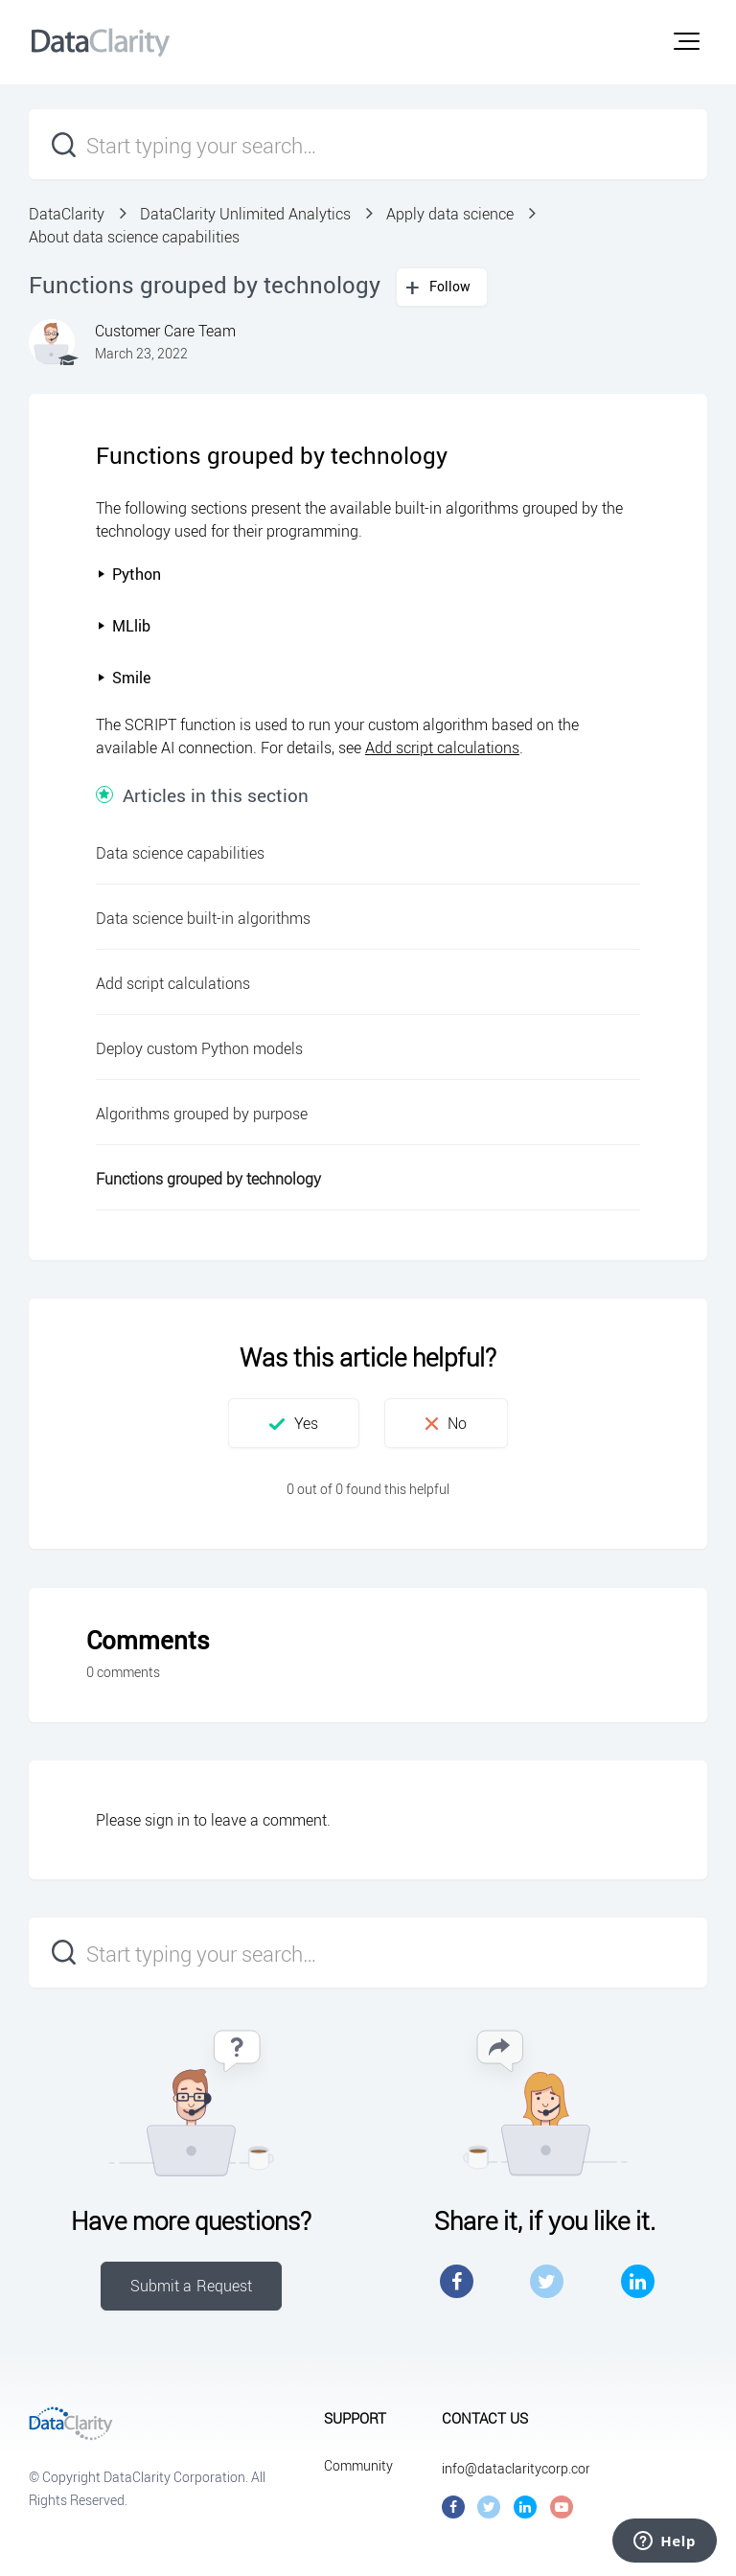  Describe the element at coordinates (547, 2281) in the screenshot. I see `Twitter` at that location.